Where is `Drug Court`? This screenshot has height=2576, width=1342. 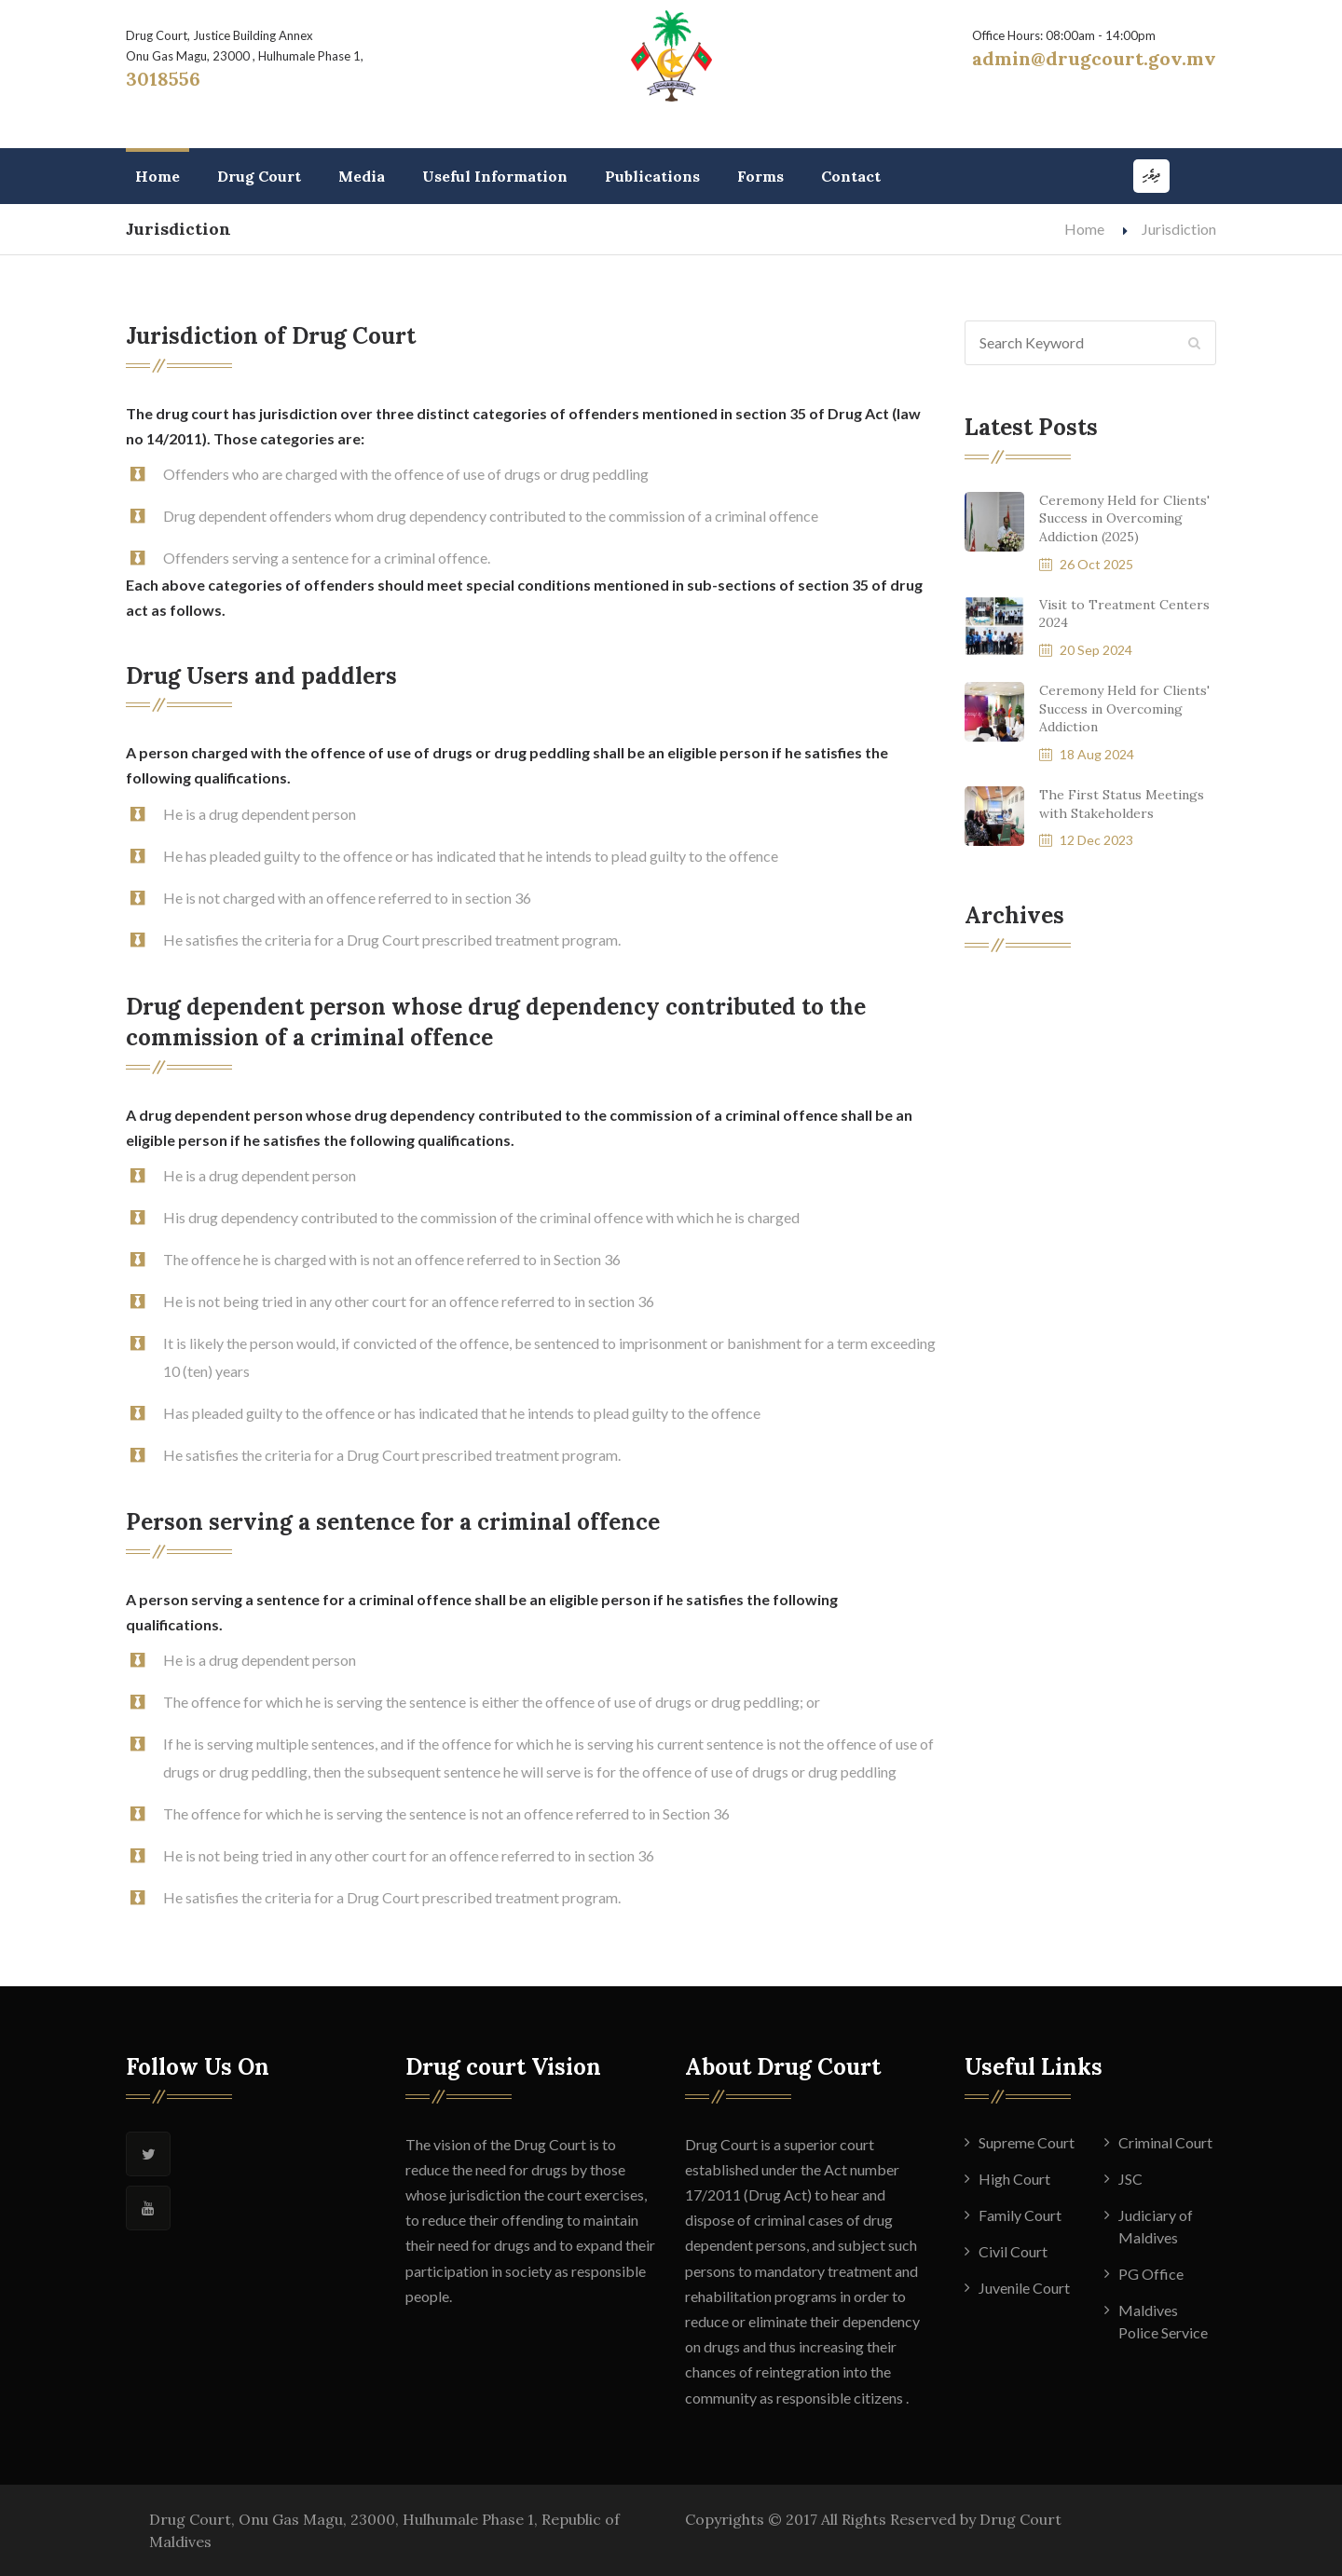 Drug Court is located at coordinates (259, 176).